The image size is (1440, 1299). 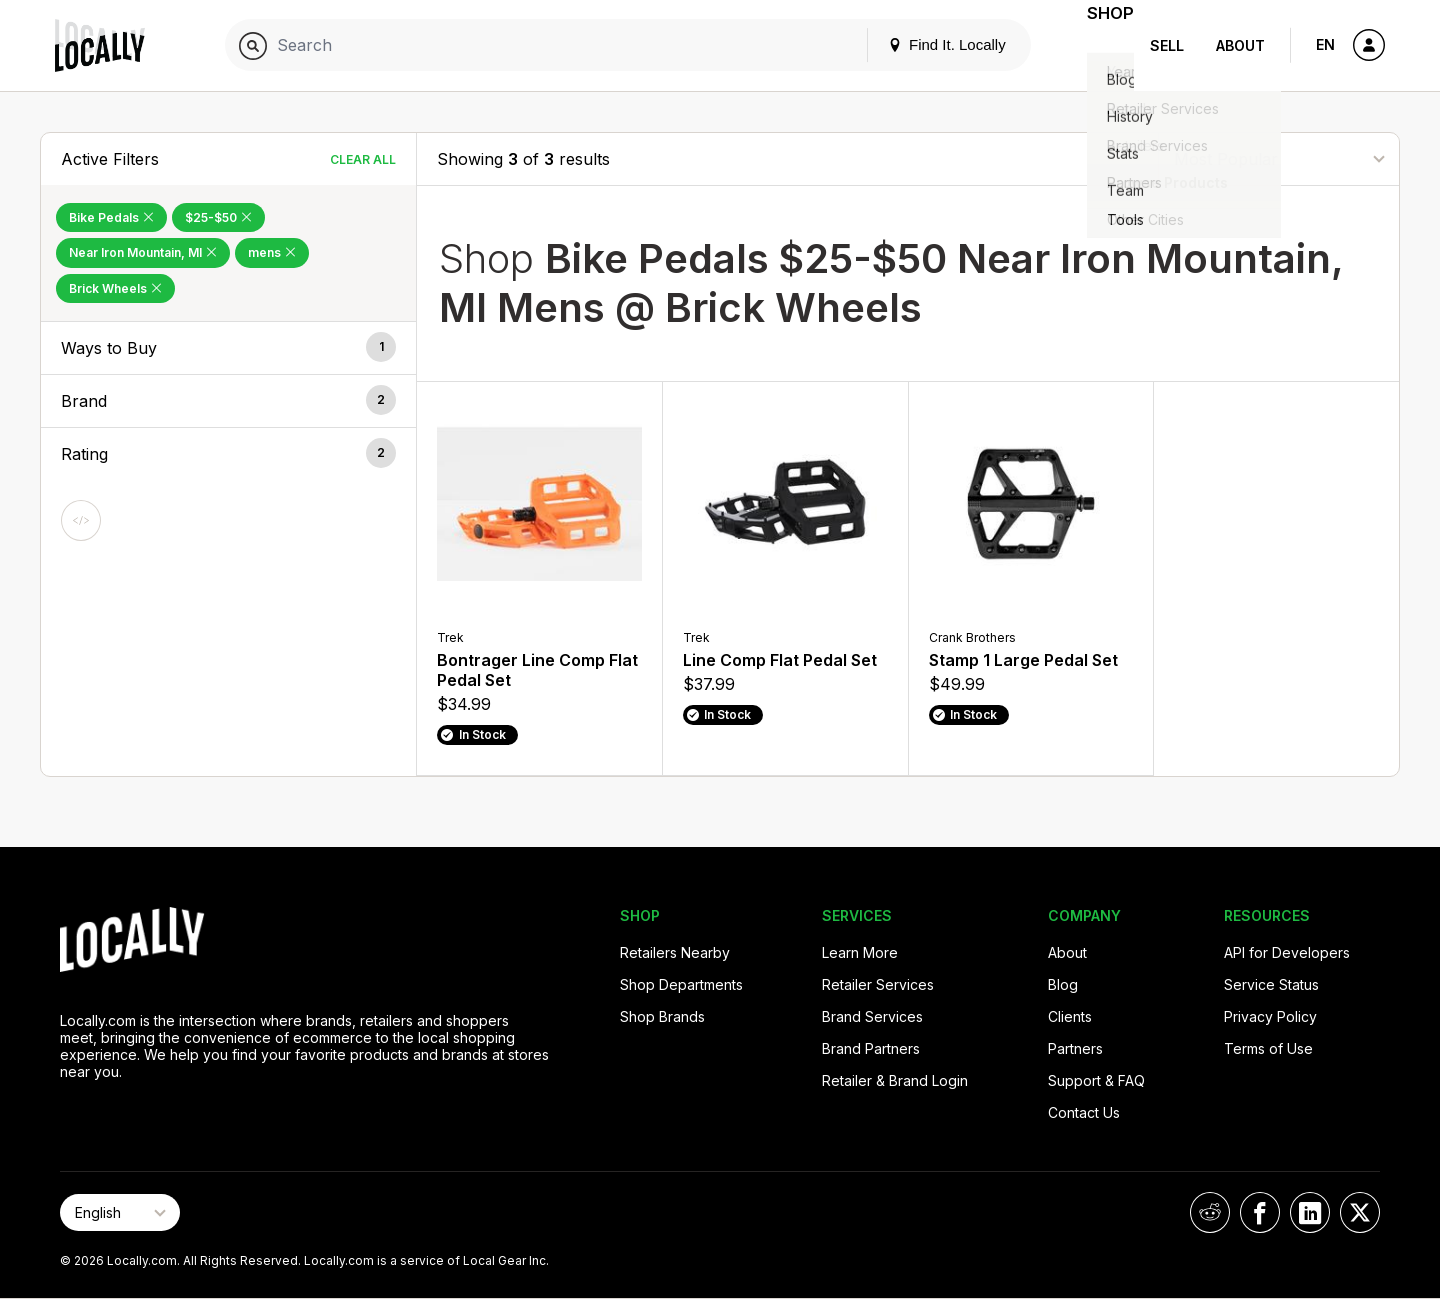 I want to click on $25-$50 [Remove $25-$50 Filter], so click(x=218, y=217).